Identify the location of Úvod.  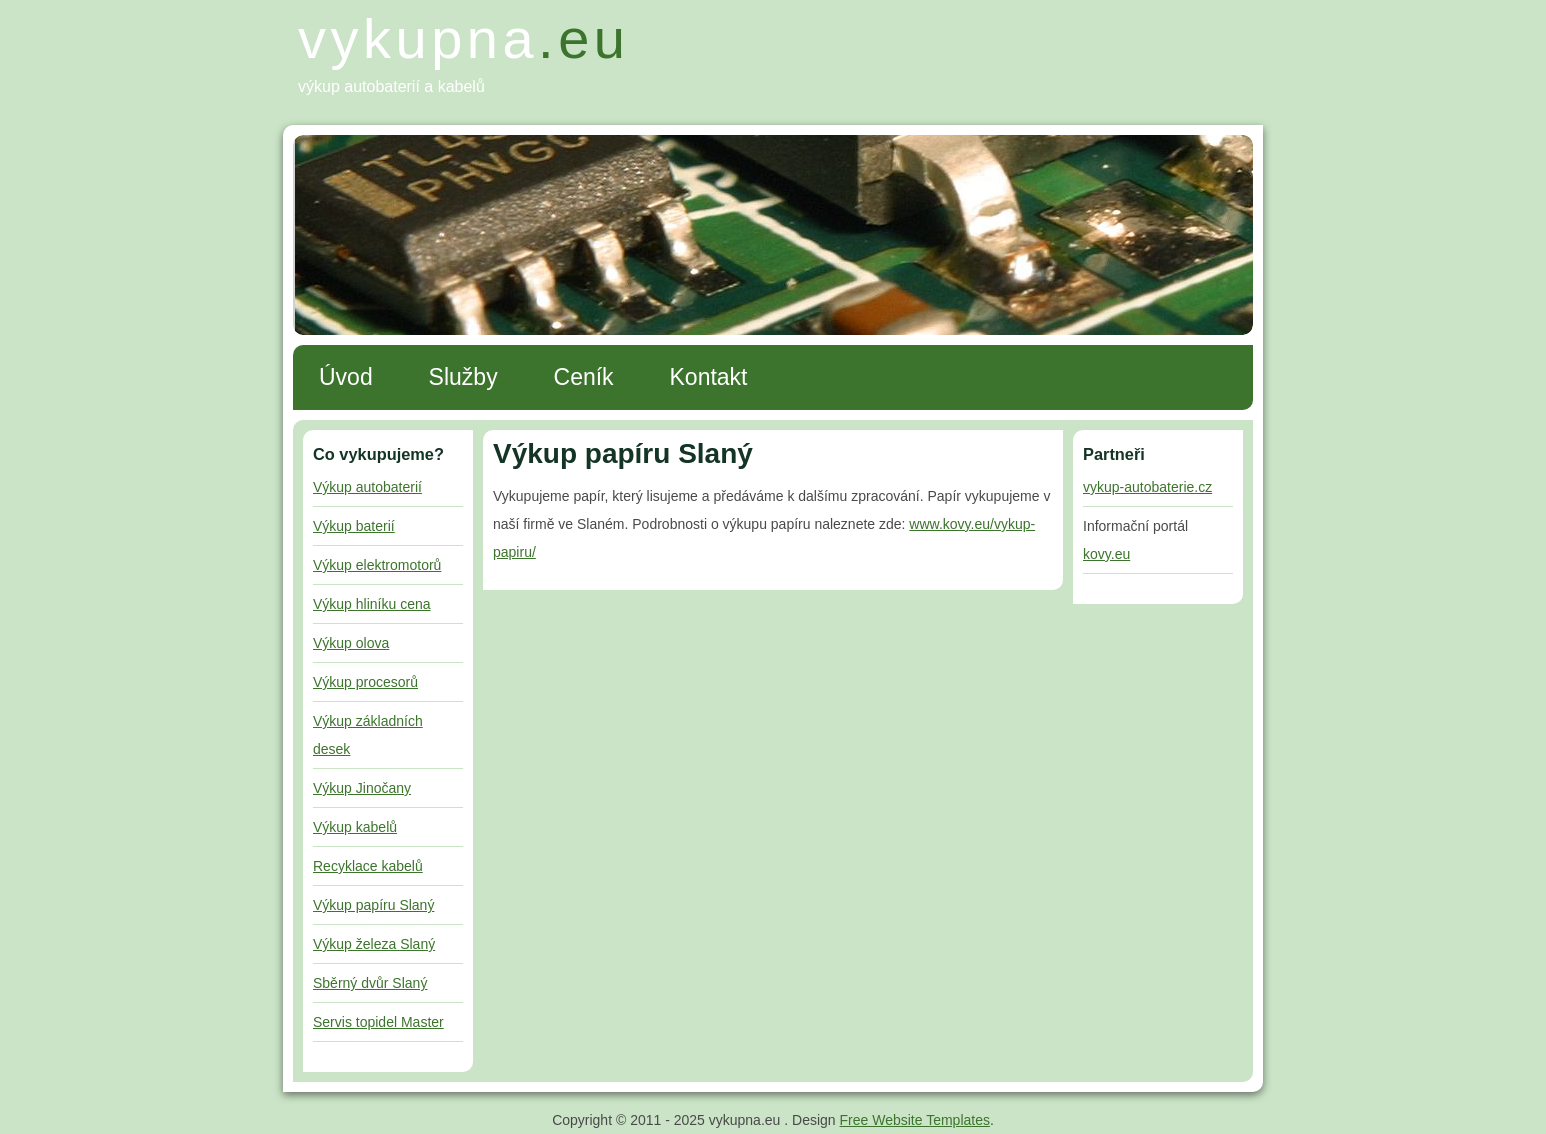
(346, 377).